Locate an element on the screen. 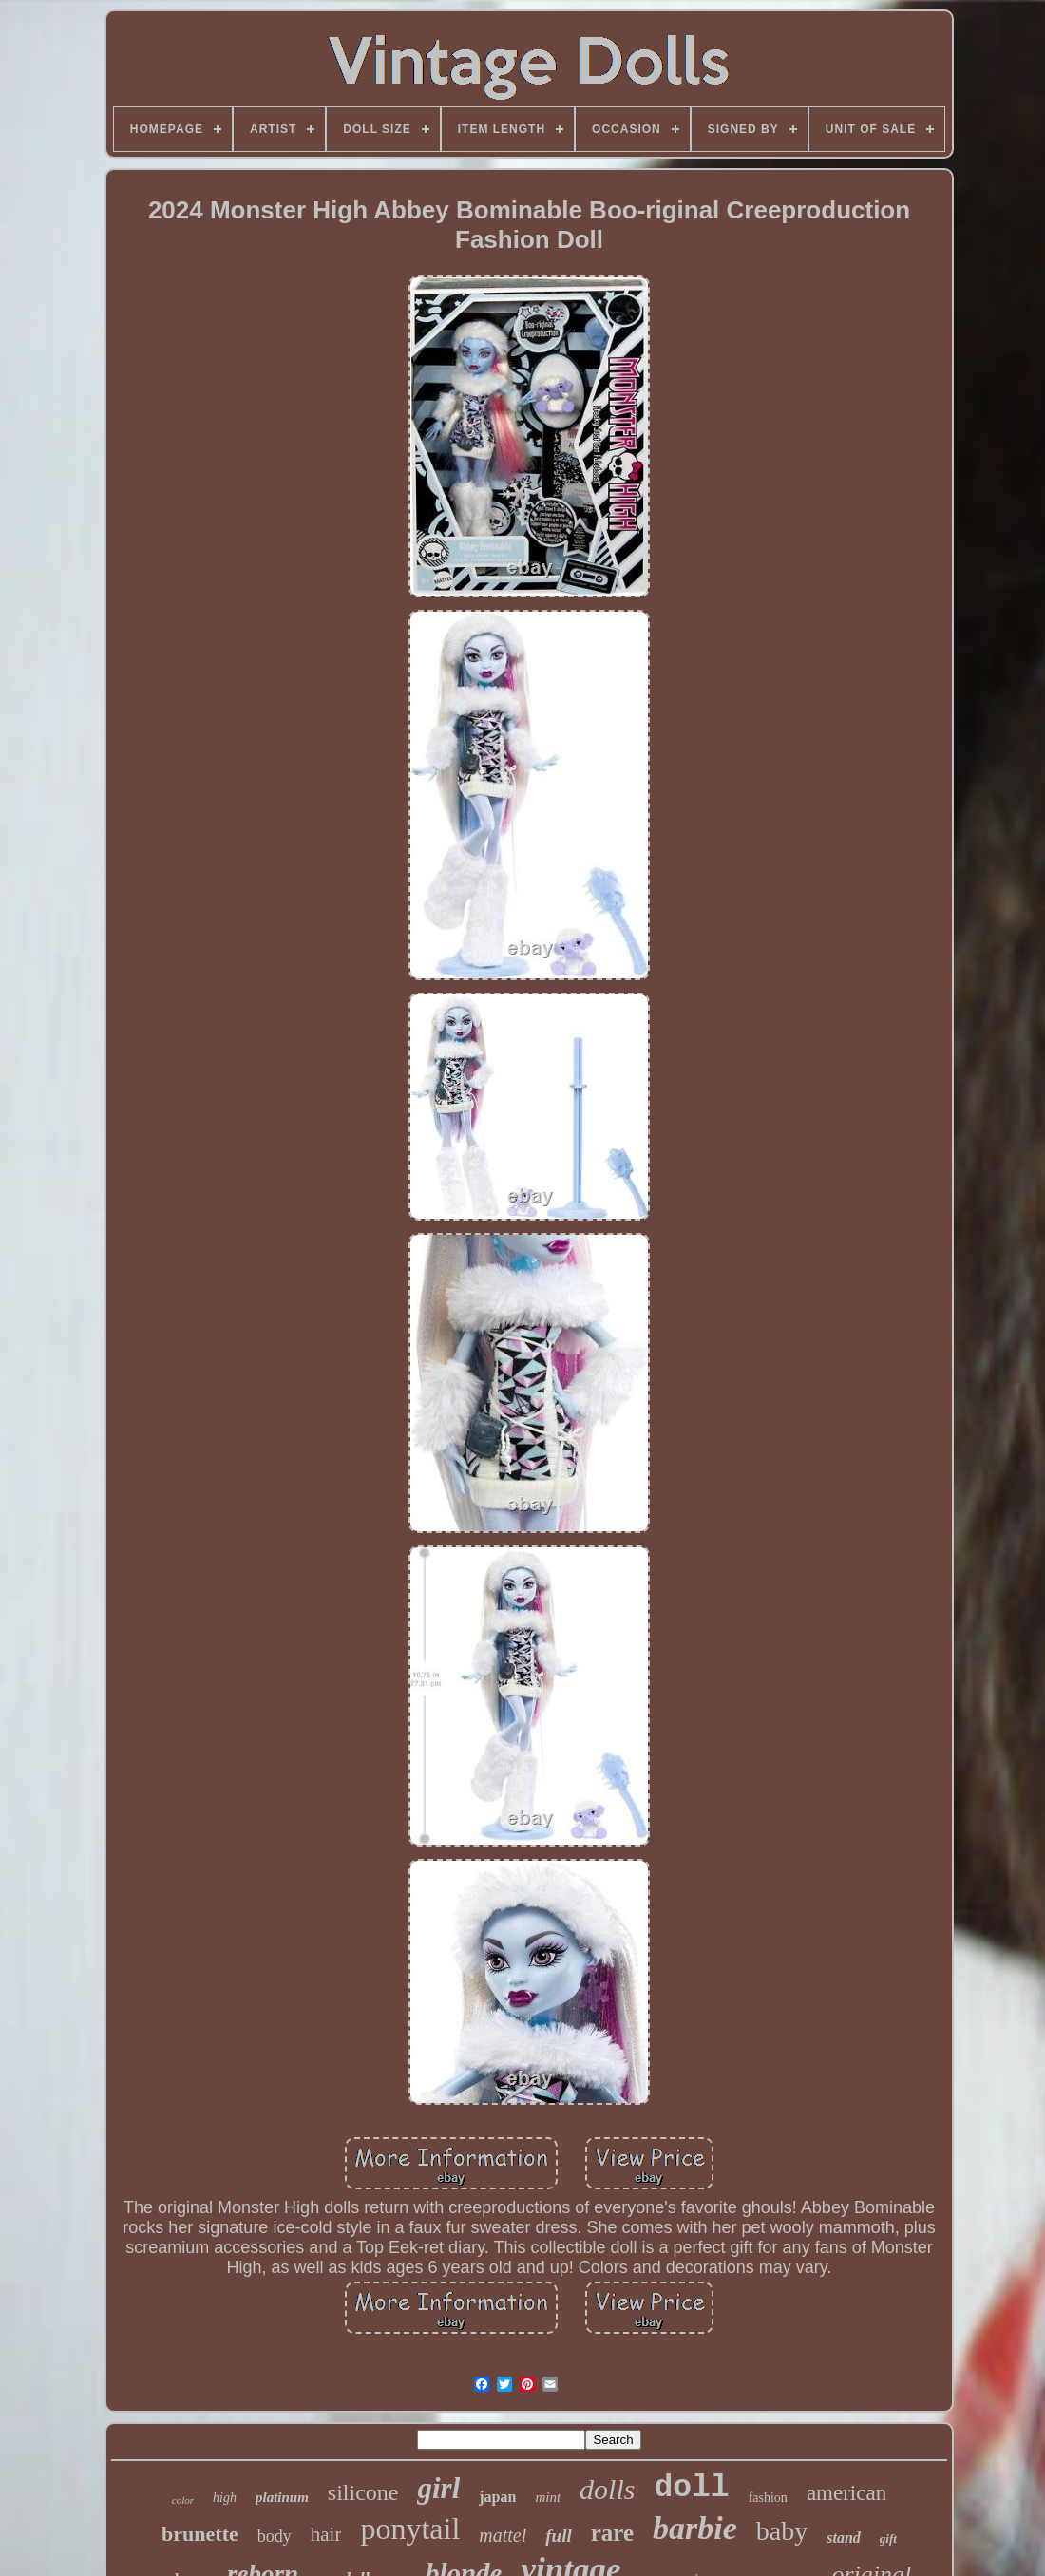 The image size is (1045, 2576). color is located at coordinates (183, 2500).